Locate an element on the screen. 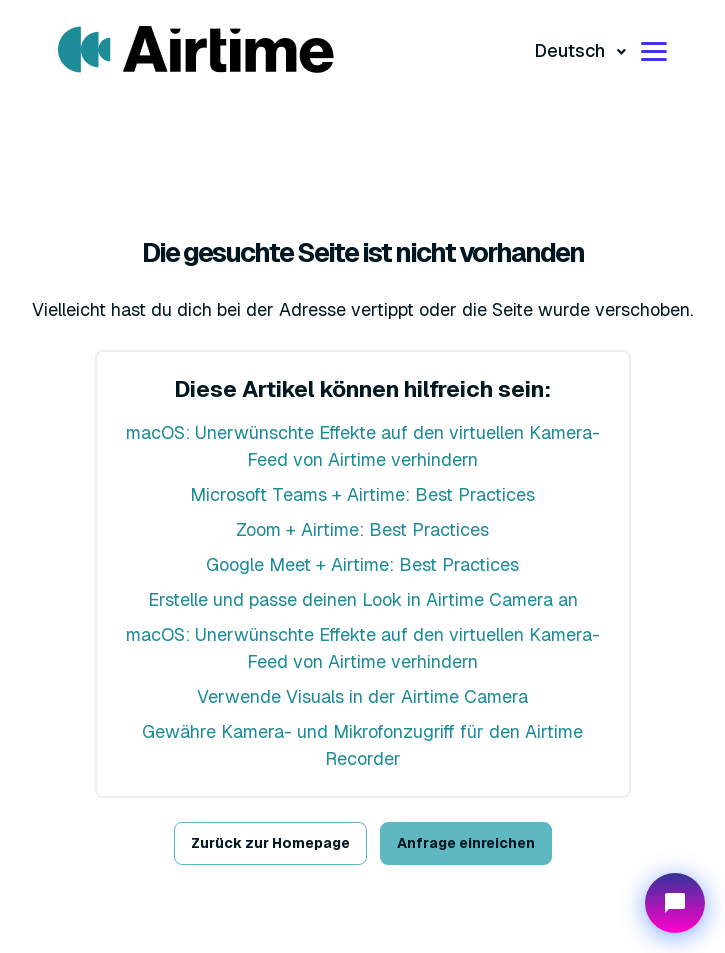 Image resolution: width=725 pixels, height=953 pixels. Google Meet + Airtime: Best Practices is located at coordinates (362, 564).